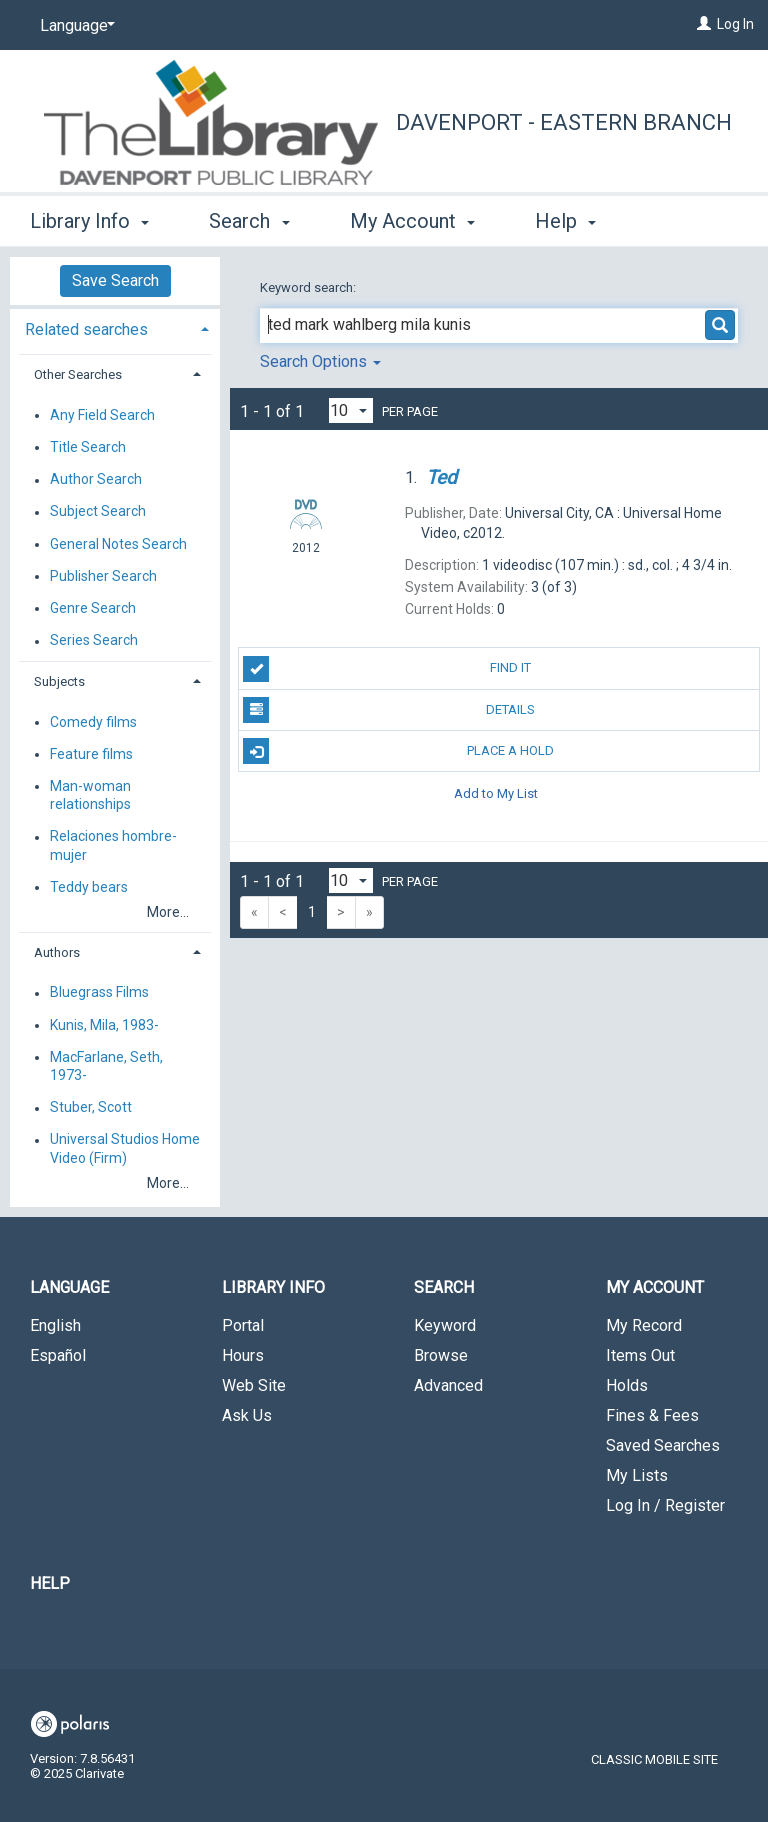 The image size is (768, 1822). I want to click on Any Field Search, so click(102, 415).